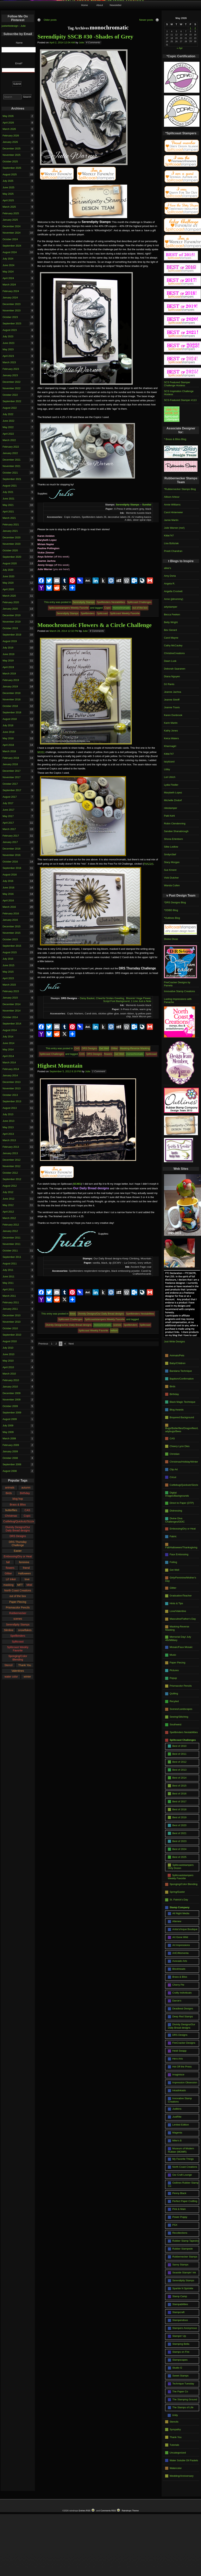  Describe the element at coordinates (148, 923) in the screenshot. I see `F4A214)` at that location.